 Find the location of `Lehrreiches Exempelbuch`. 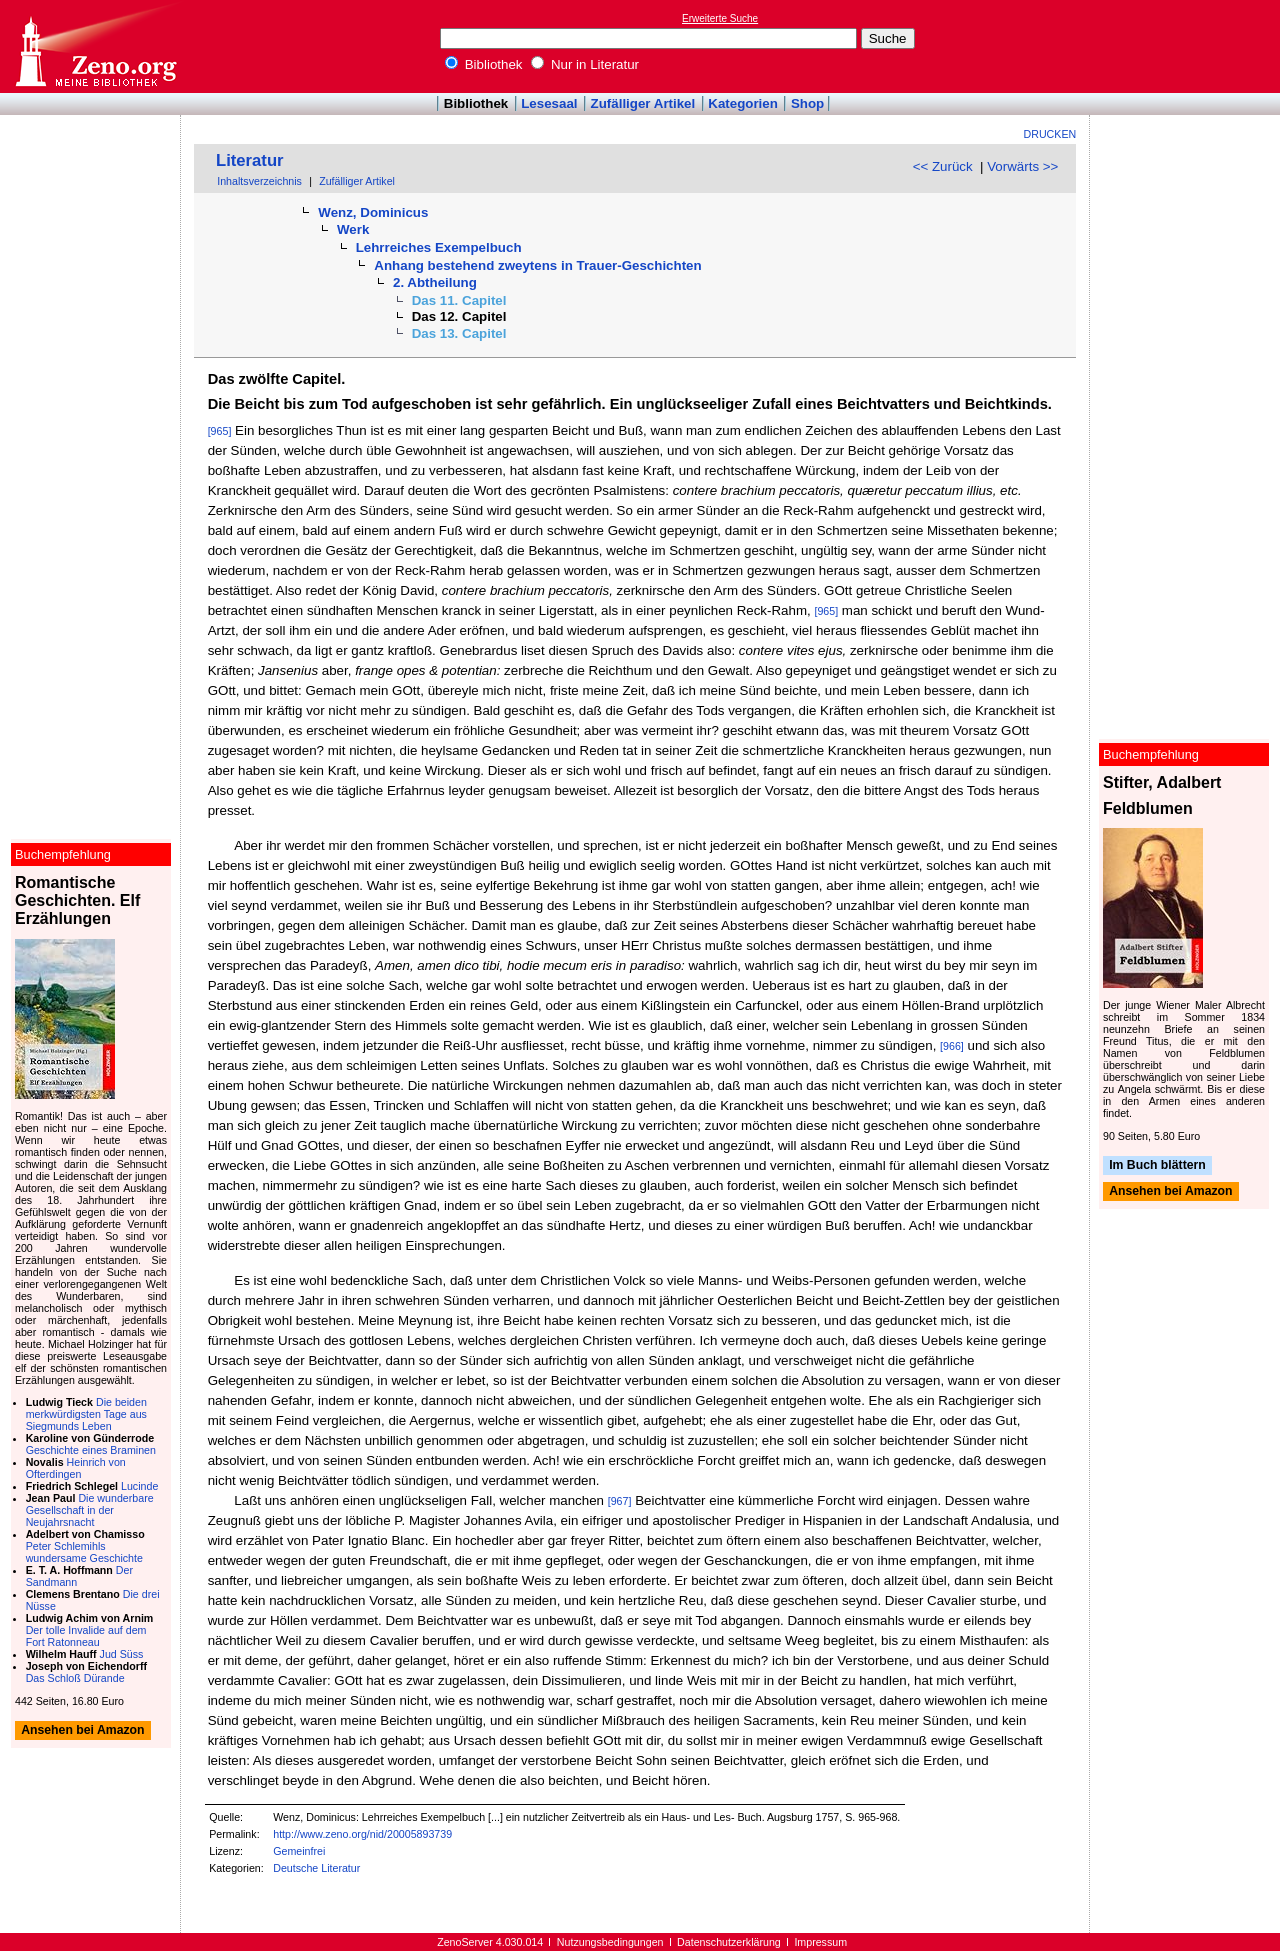

Lehrreiches Exempelbuch is located at coordinates (439, 247).